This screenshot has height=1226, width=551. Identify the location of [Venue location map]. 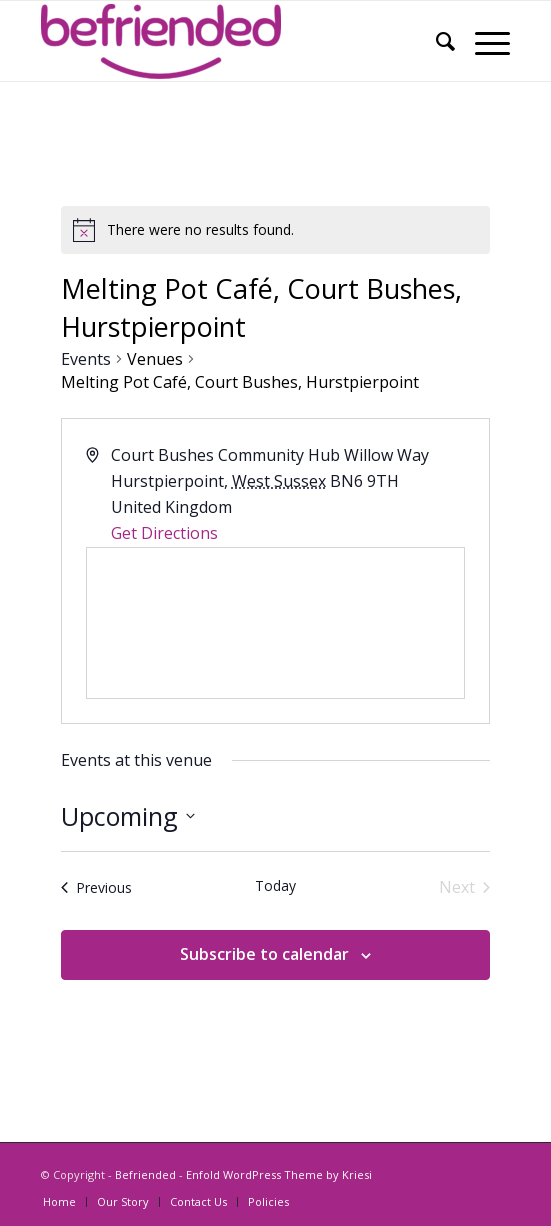
(275, 623).